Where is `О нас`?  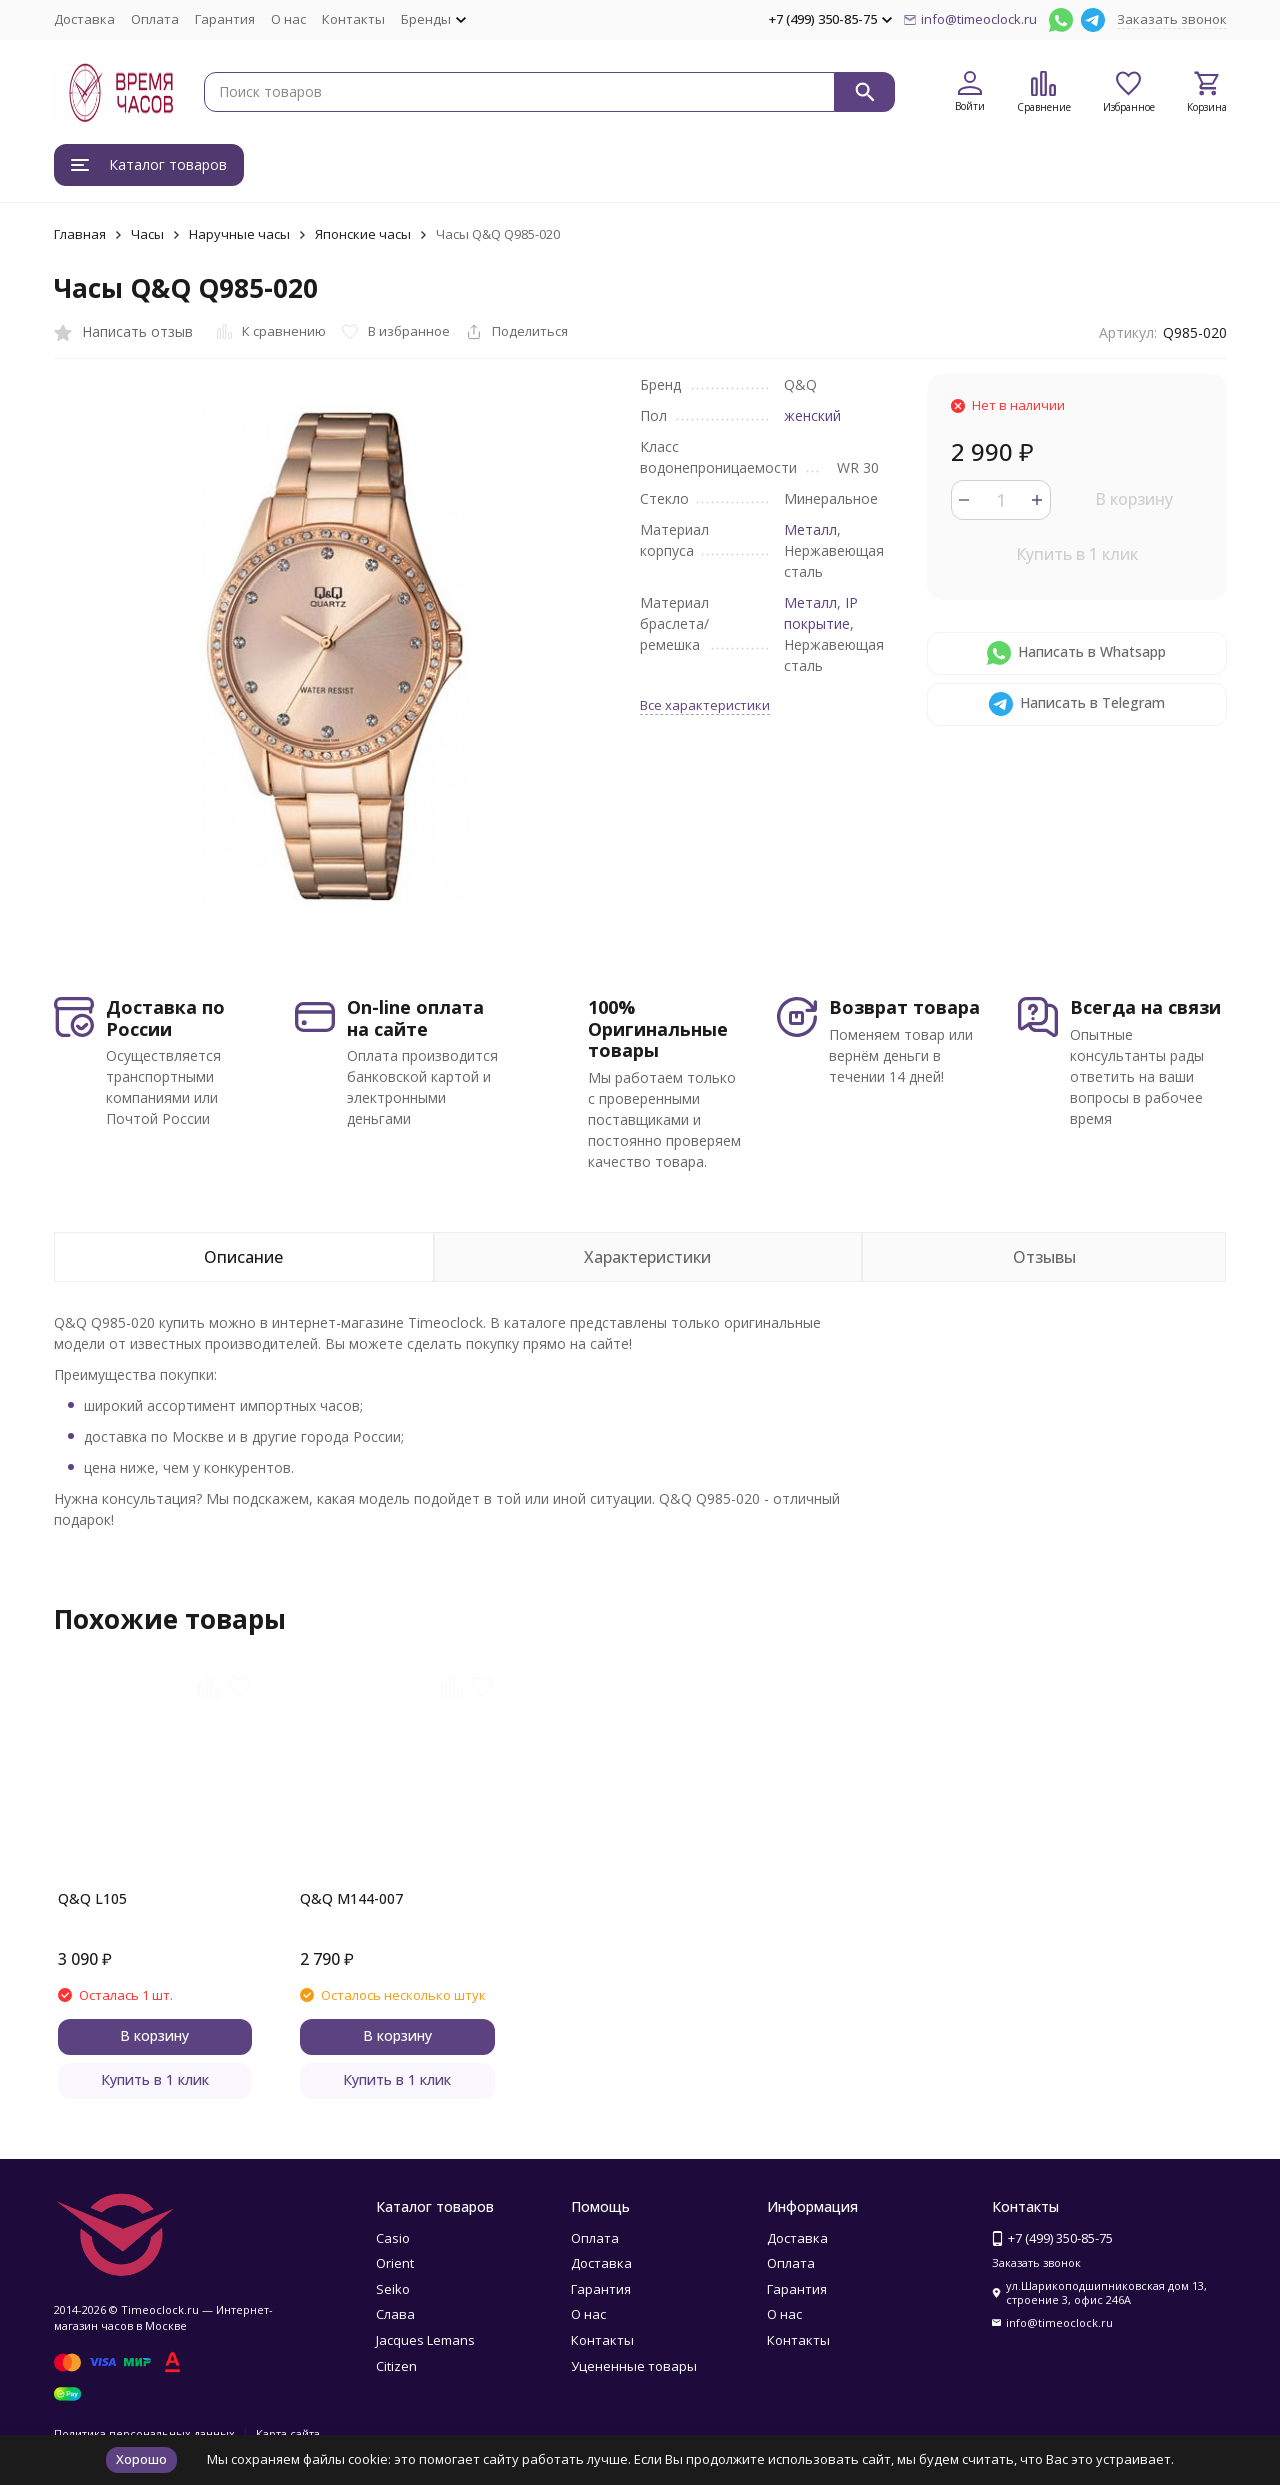 О нас is located at coordinates (288, 19).